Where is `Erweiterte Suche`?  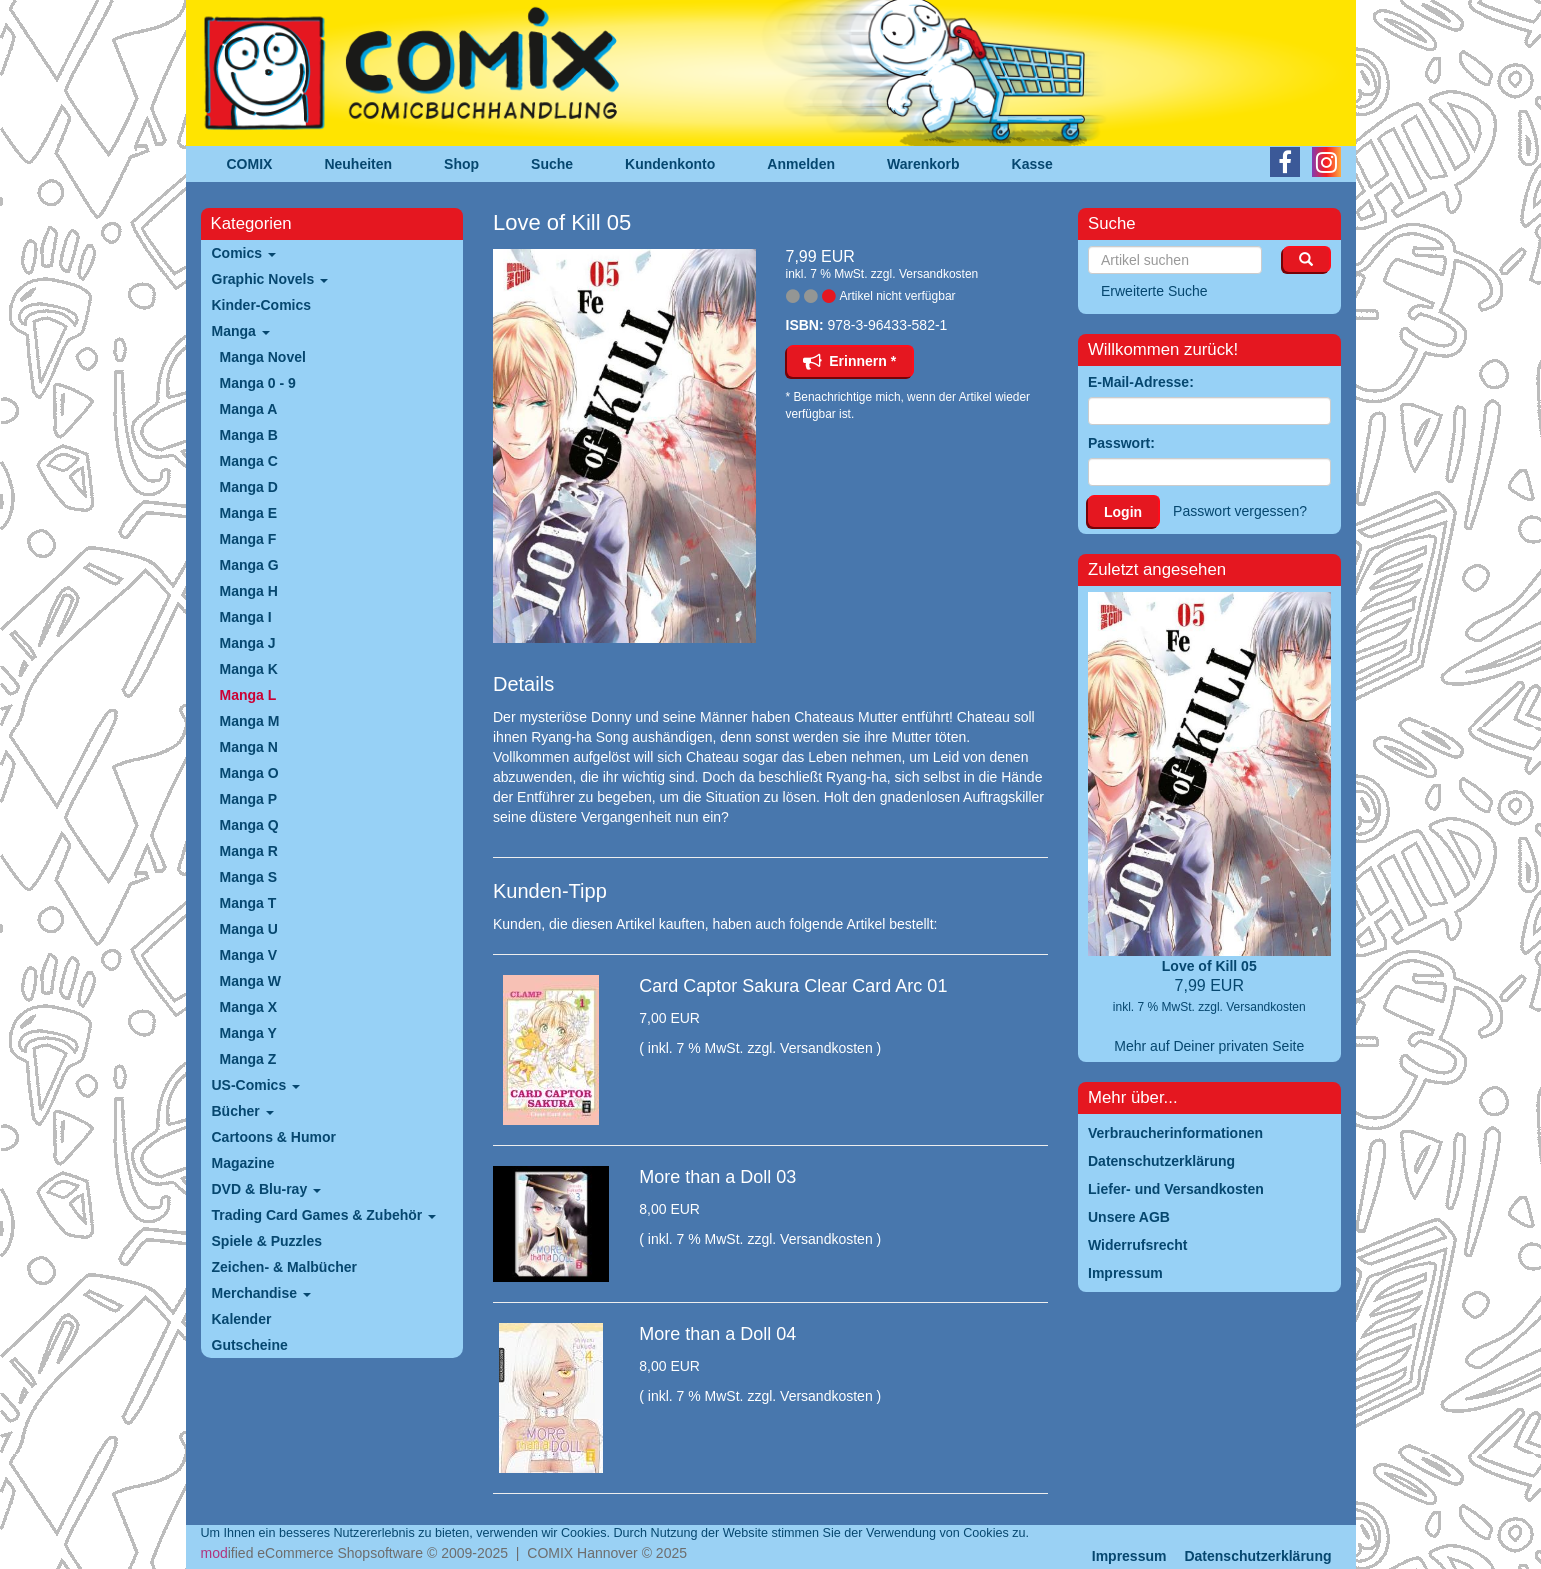 Erweiterte Suche is located at coordinates (1154, 291).